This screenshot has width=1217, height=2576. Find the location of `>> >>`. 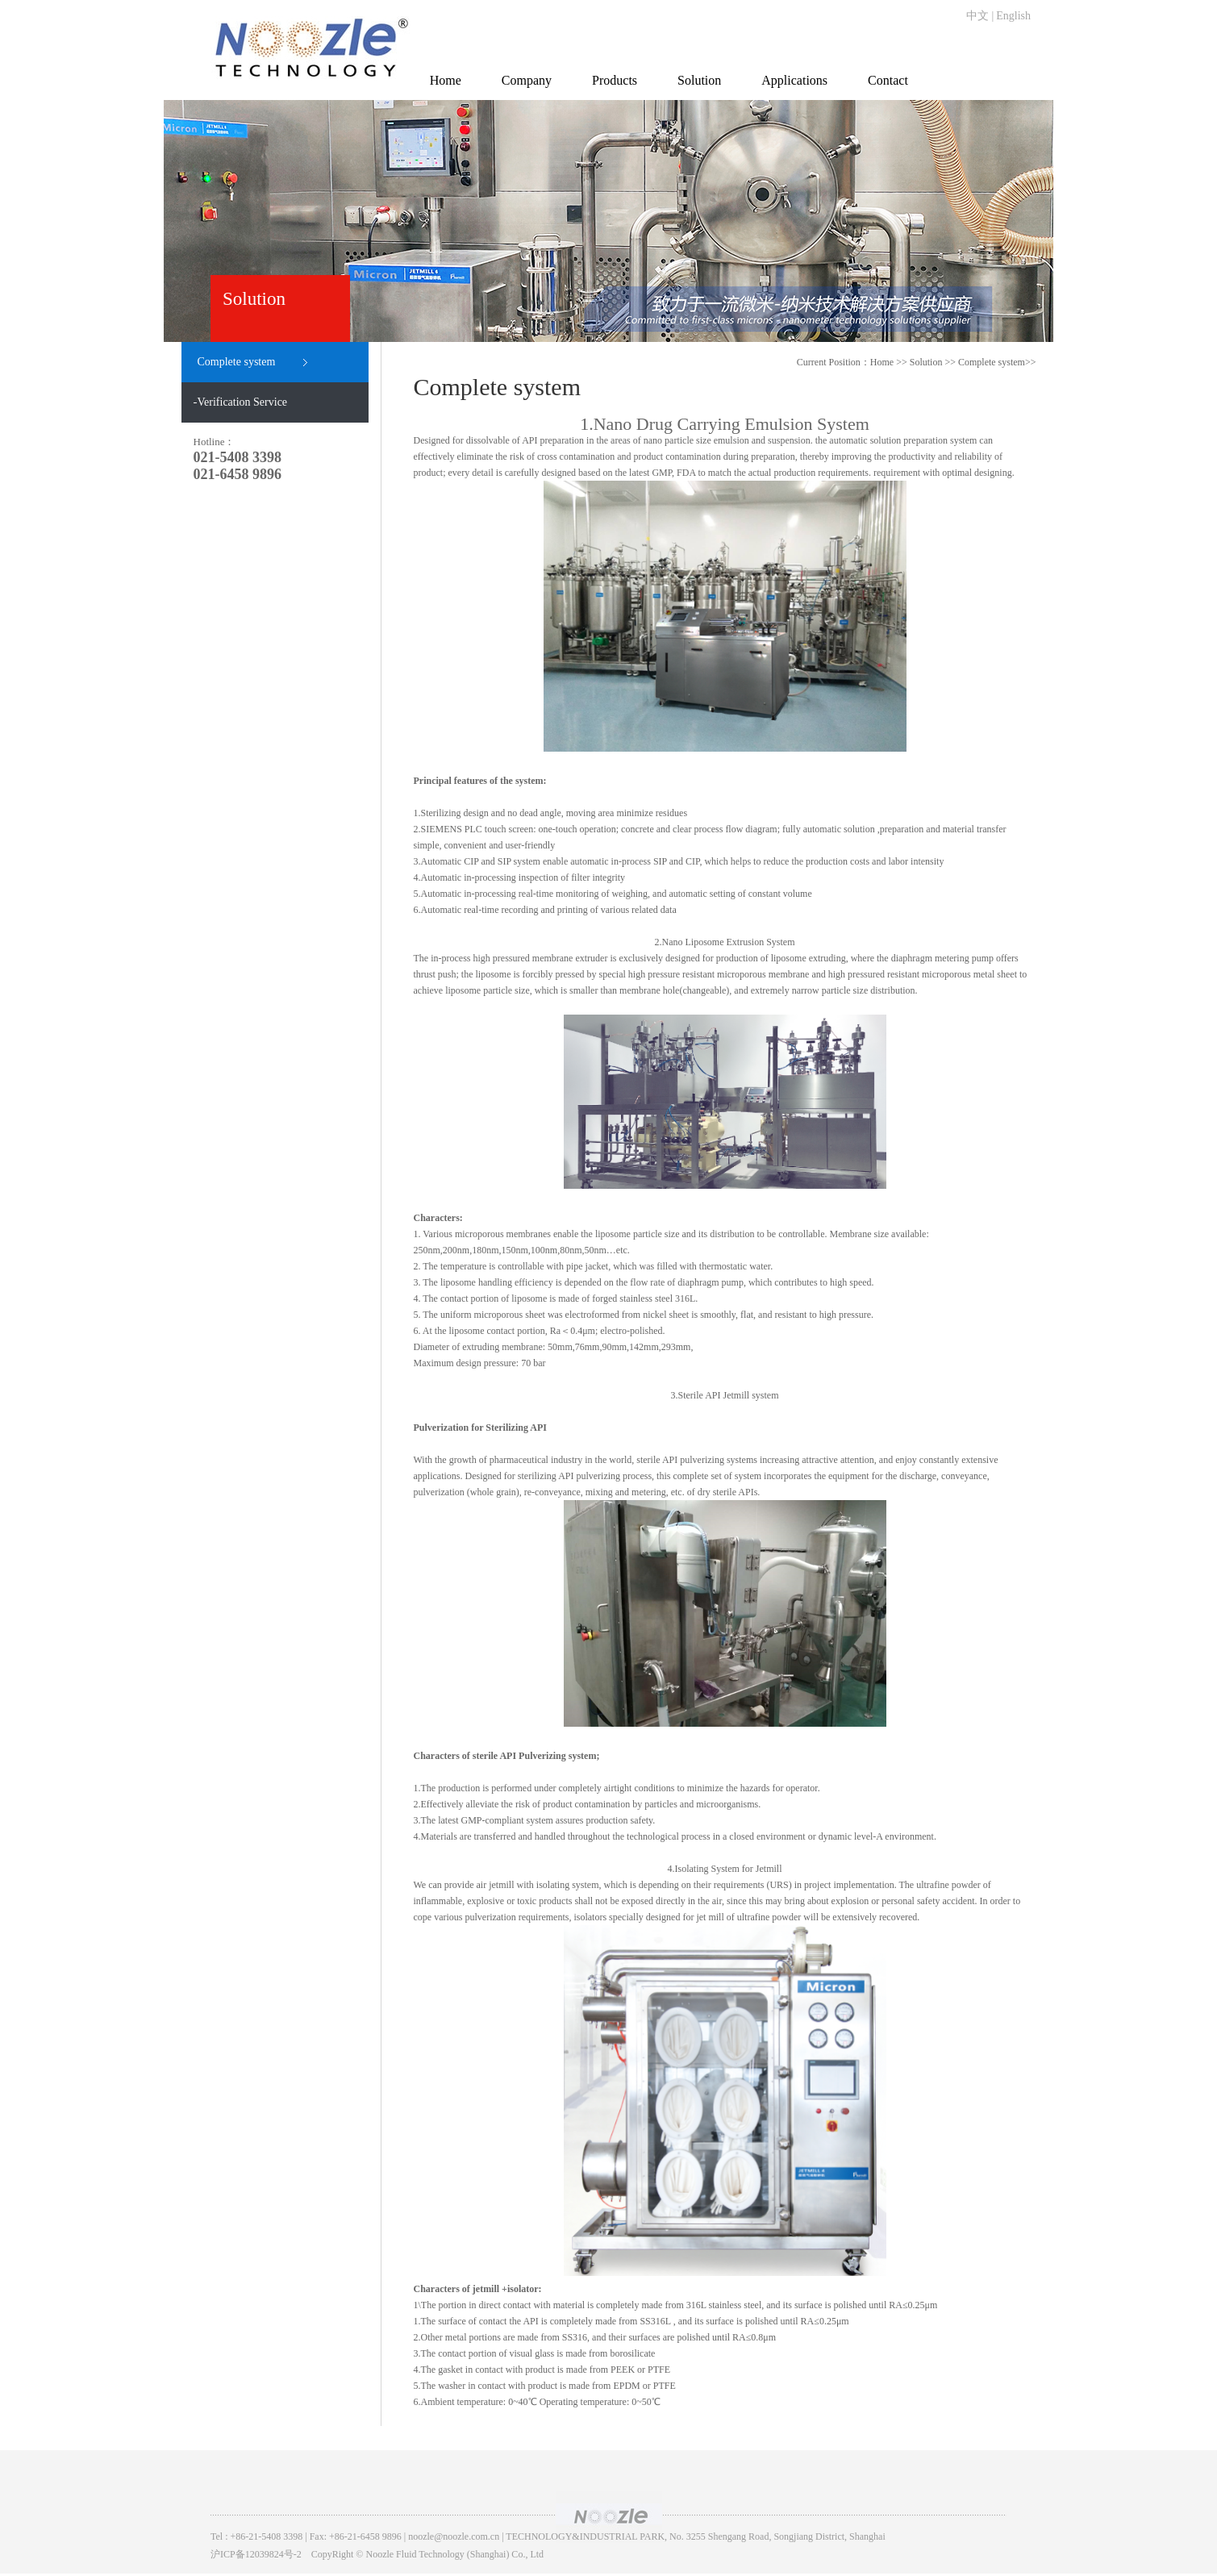

>> >> is located at coordinates (973, 362).